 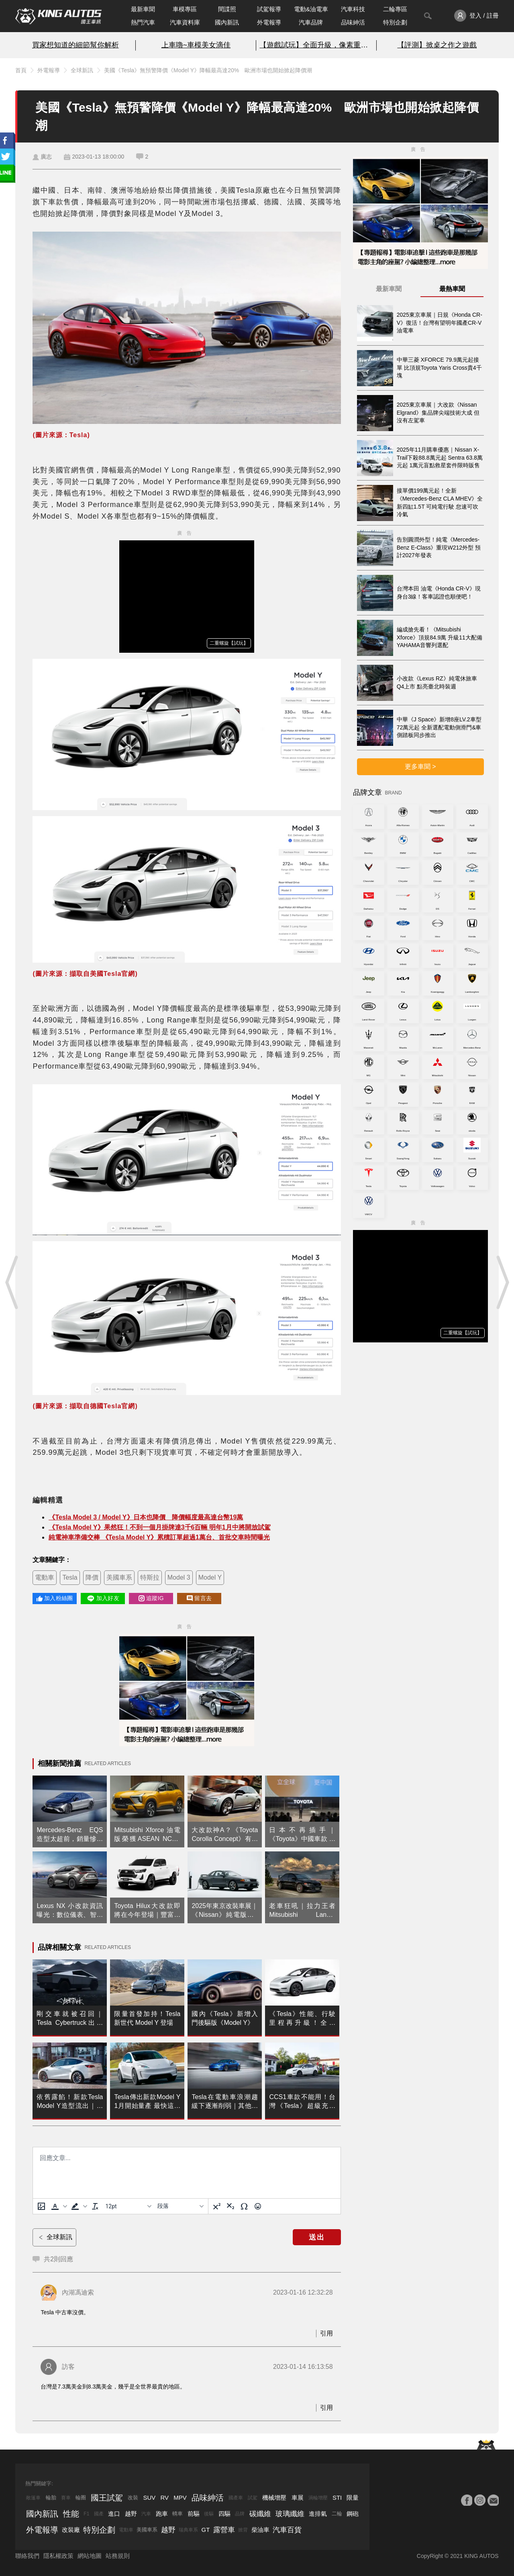 I want to click on 渦輪增壓, so click(x=318, y=2498).